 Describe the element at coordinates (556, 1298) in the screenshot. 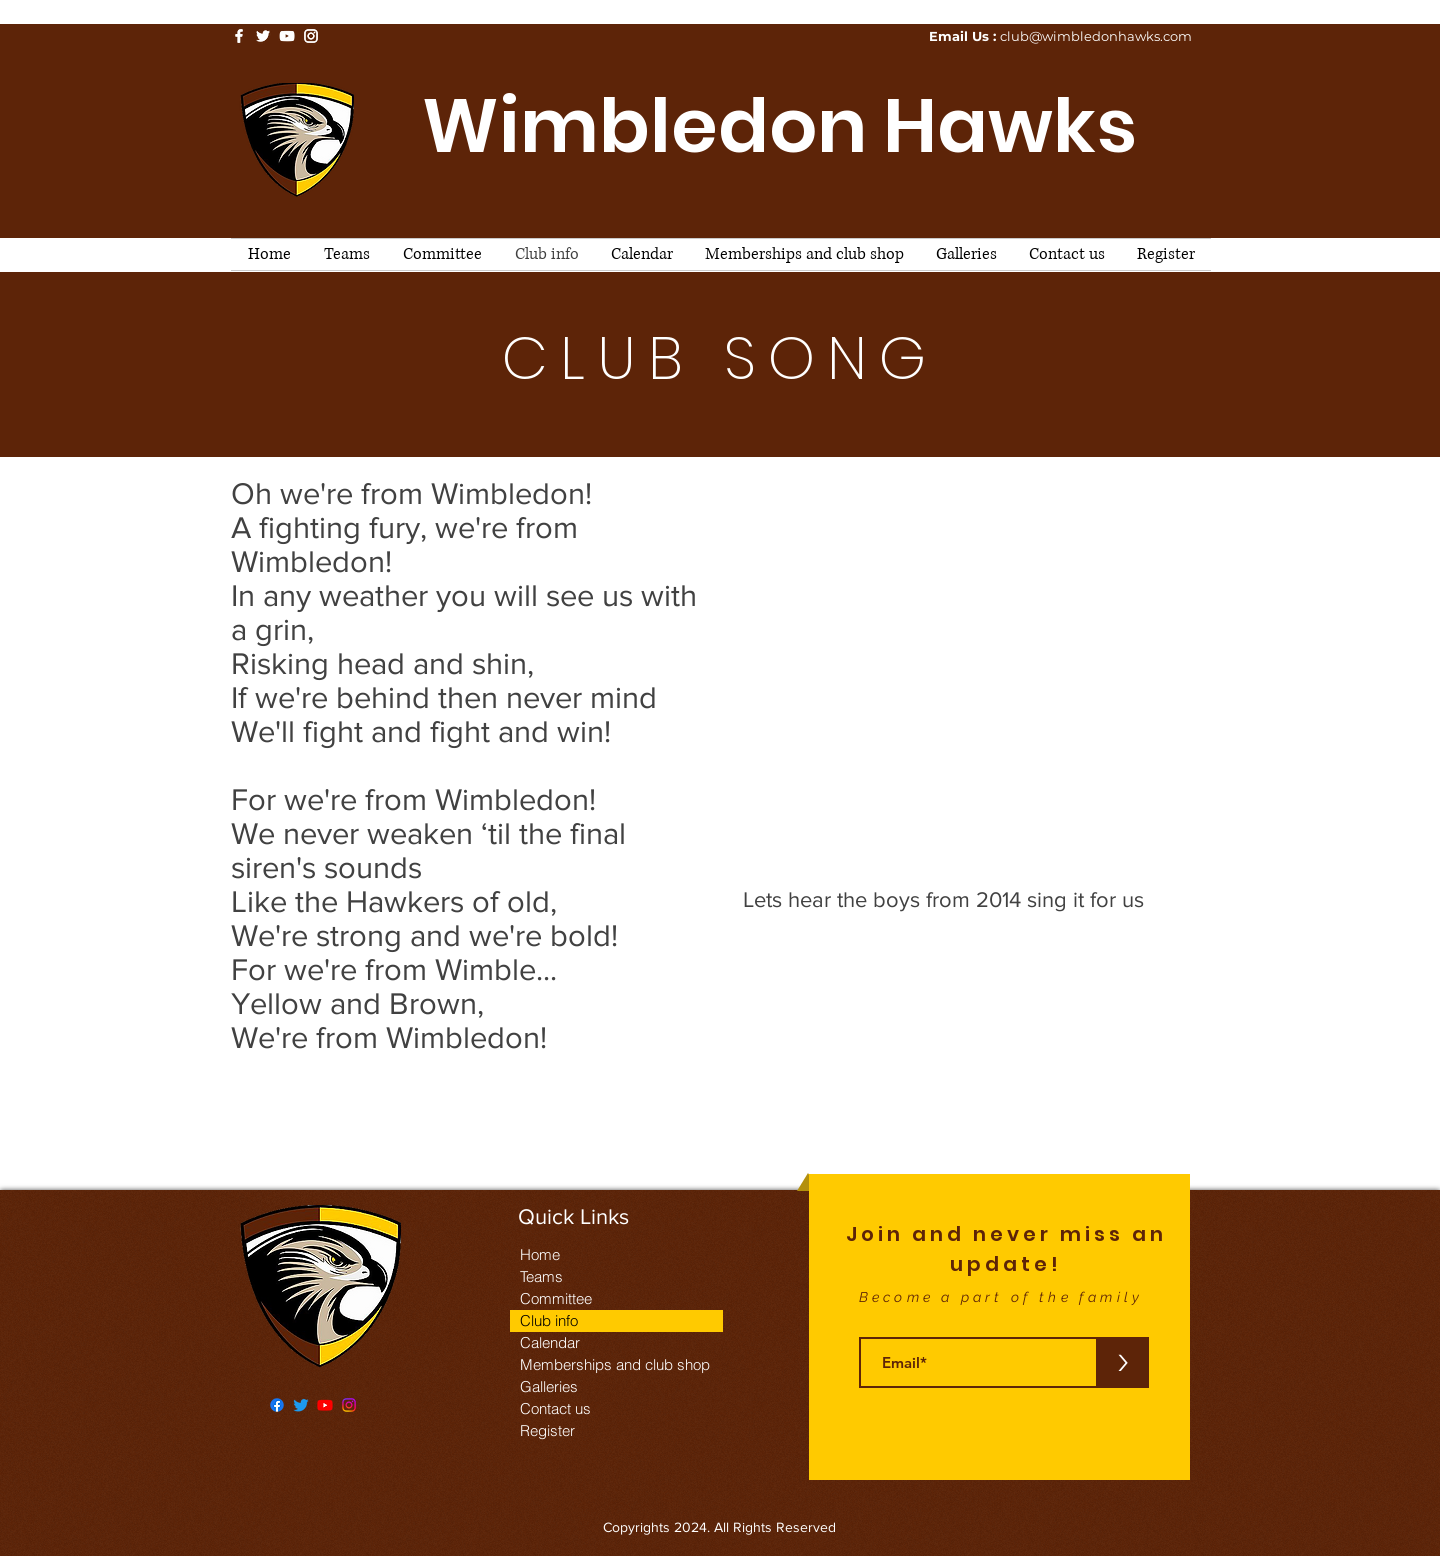

I see `Committee` at that location.